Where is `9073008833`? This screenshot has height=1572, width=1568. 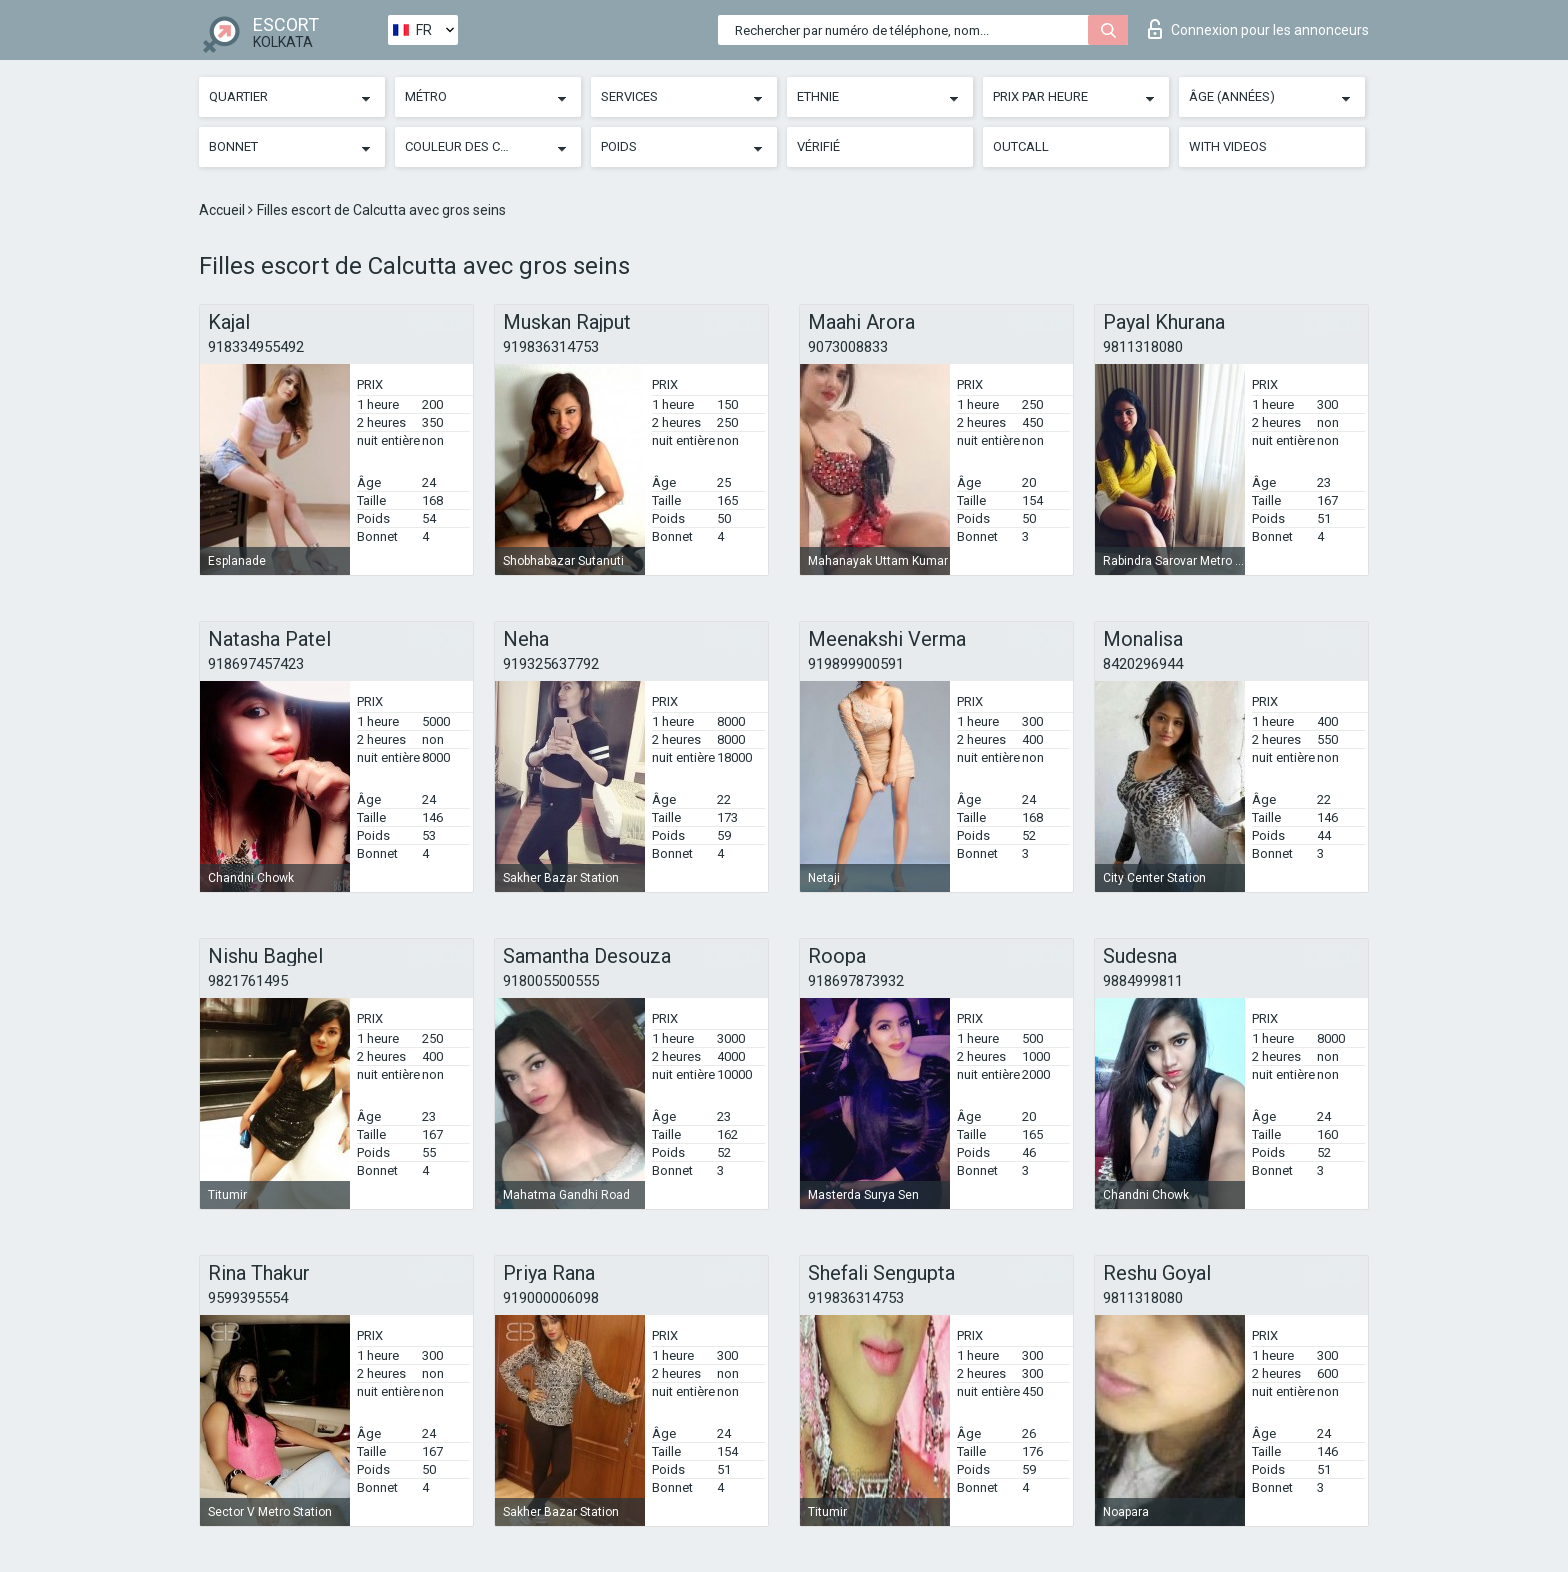 9073008833 is located at coordinates (848, 347).